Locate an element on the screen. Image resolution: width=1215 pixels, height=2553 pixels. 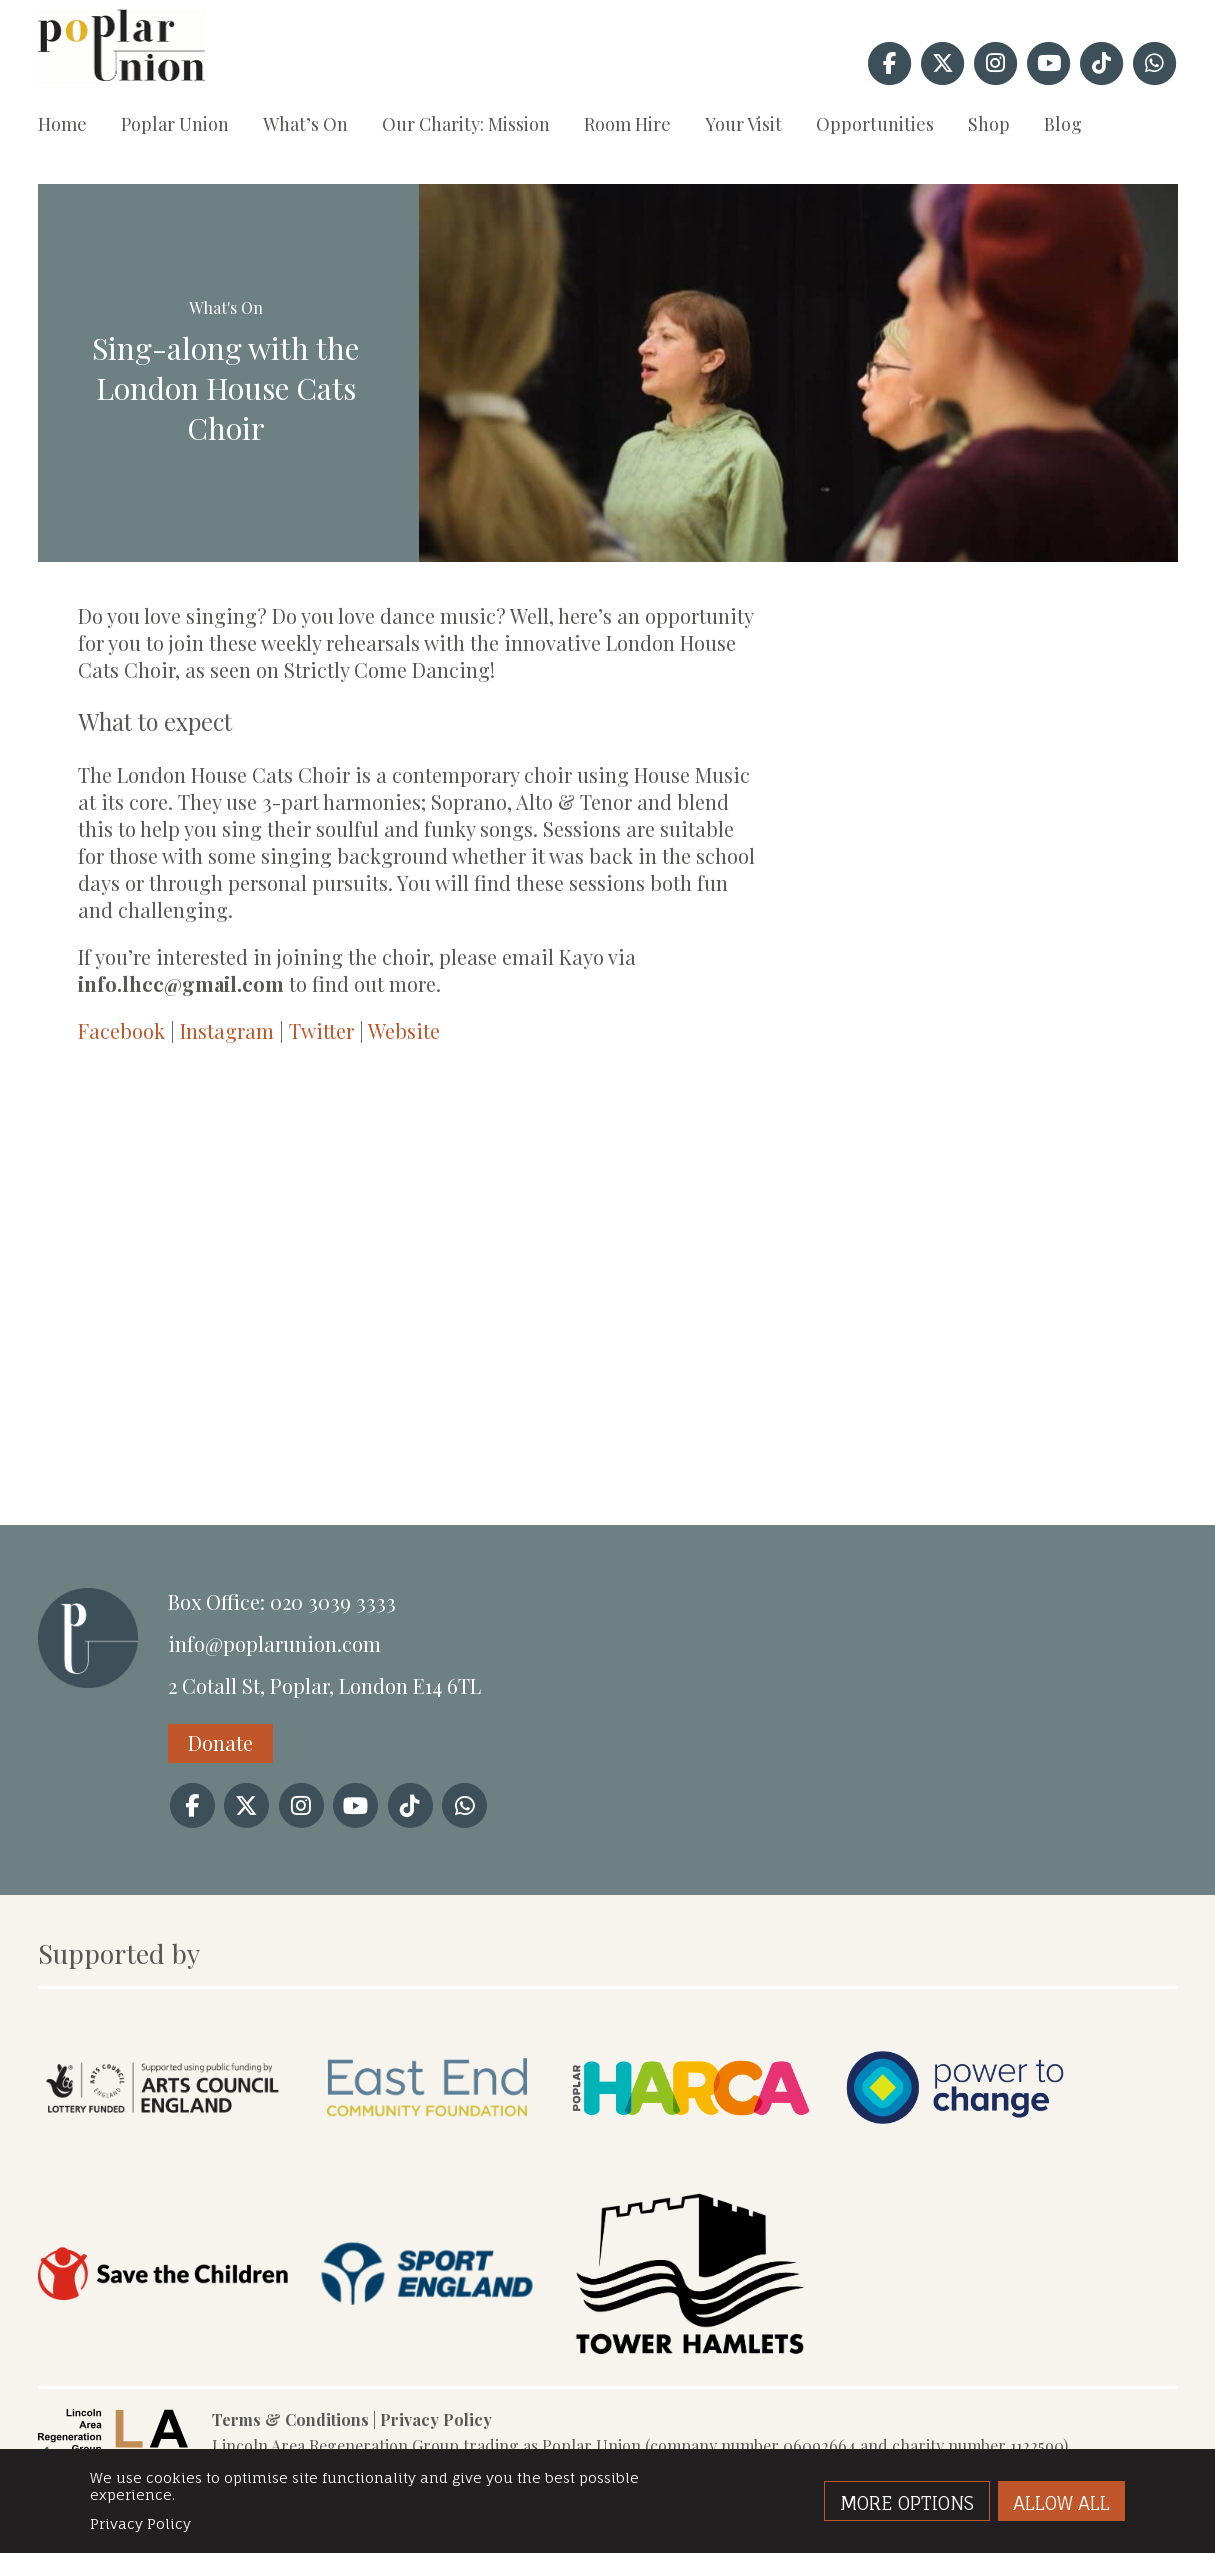
Opportunities is located at coordinates (875, 124).